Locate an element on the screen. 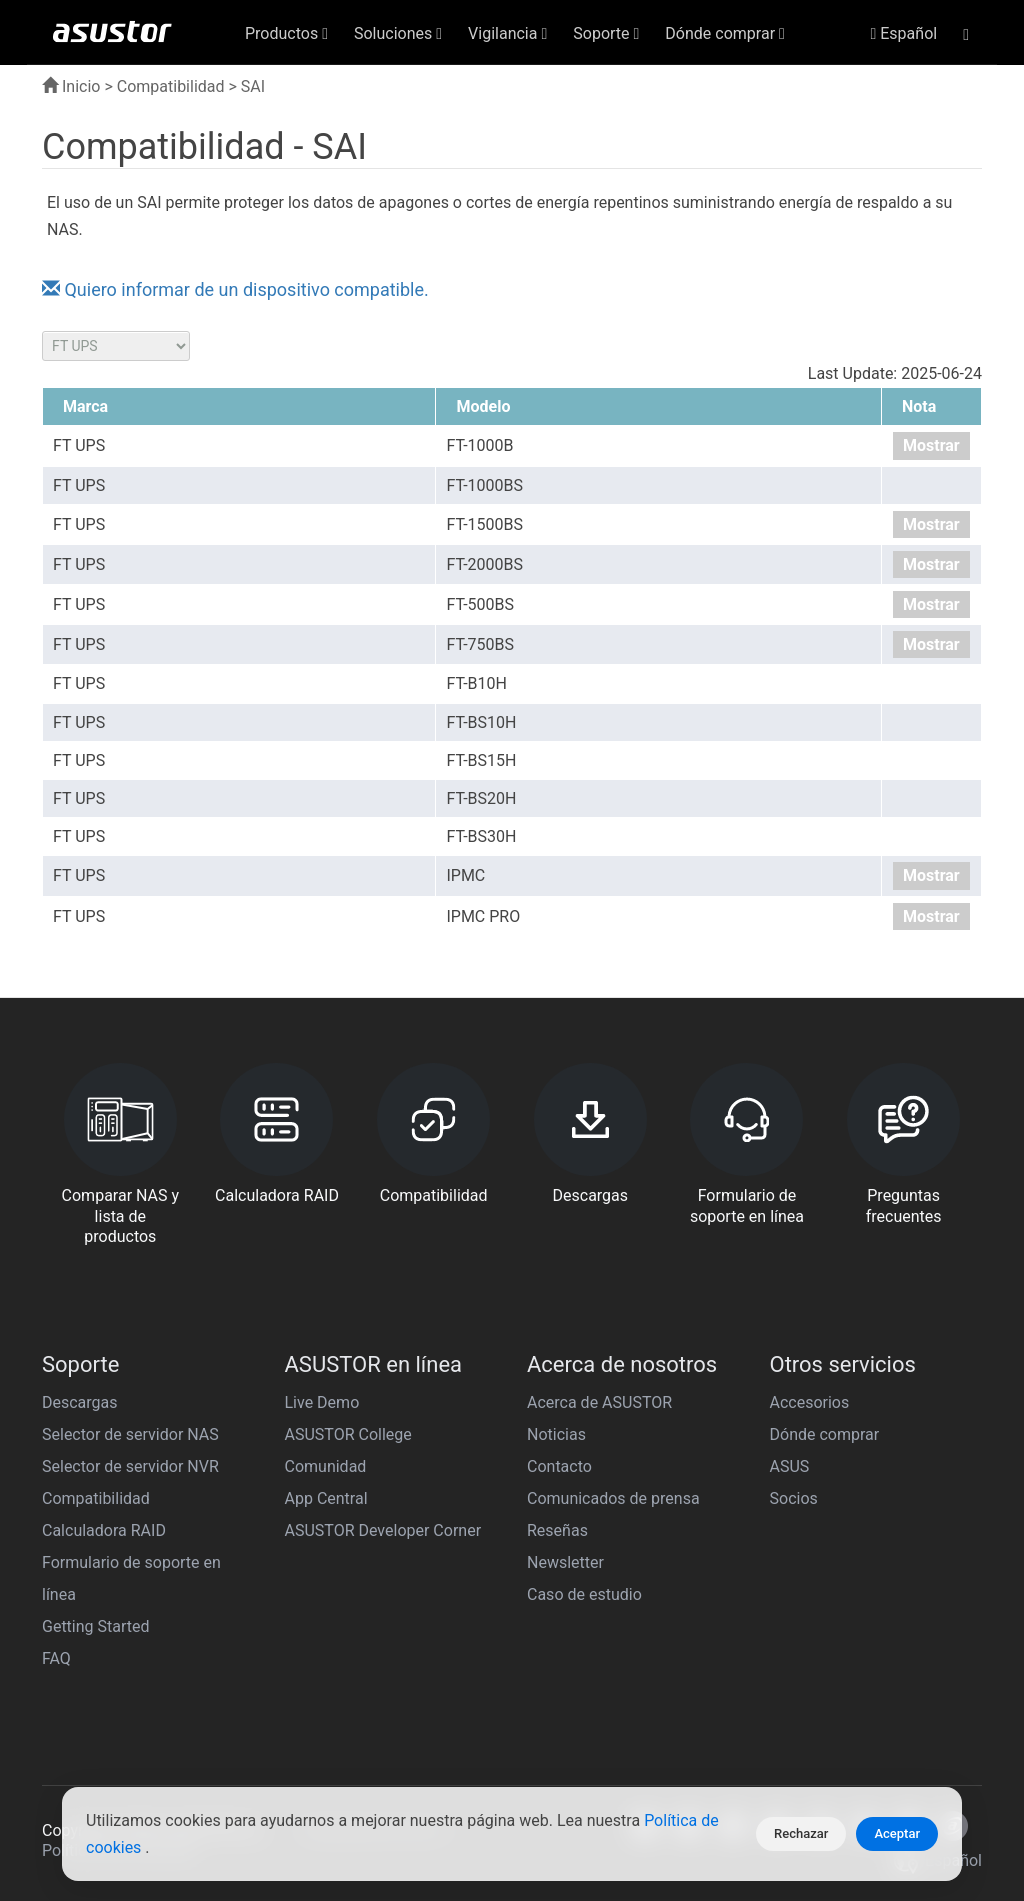 The width and height of the screenshot is (1024, 1901). App Central is located at coordinates (326, 1498).